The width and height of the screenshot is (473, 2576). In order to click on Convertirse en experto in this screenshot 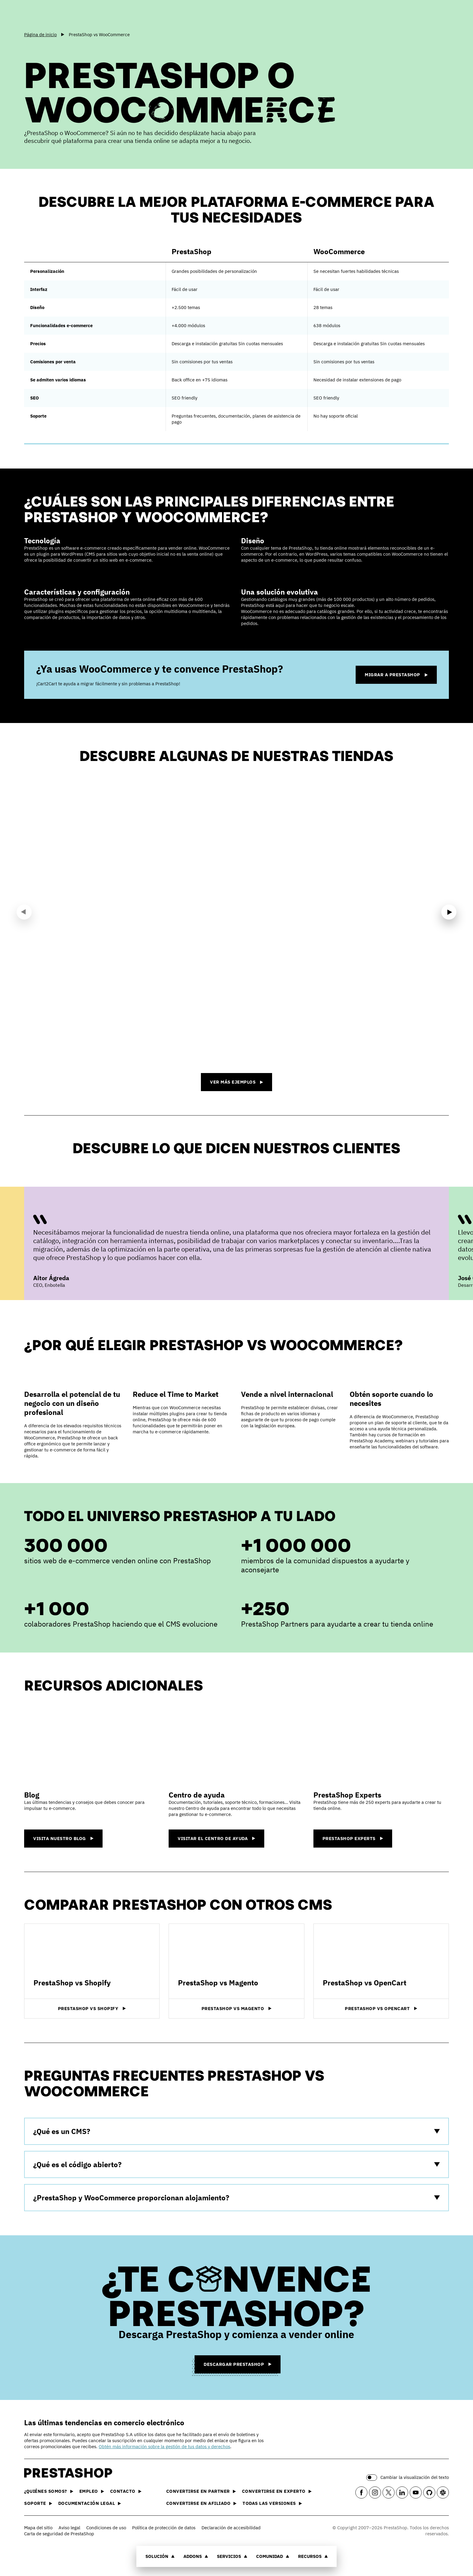, I will do `click(277, 2491)`.